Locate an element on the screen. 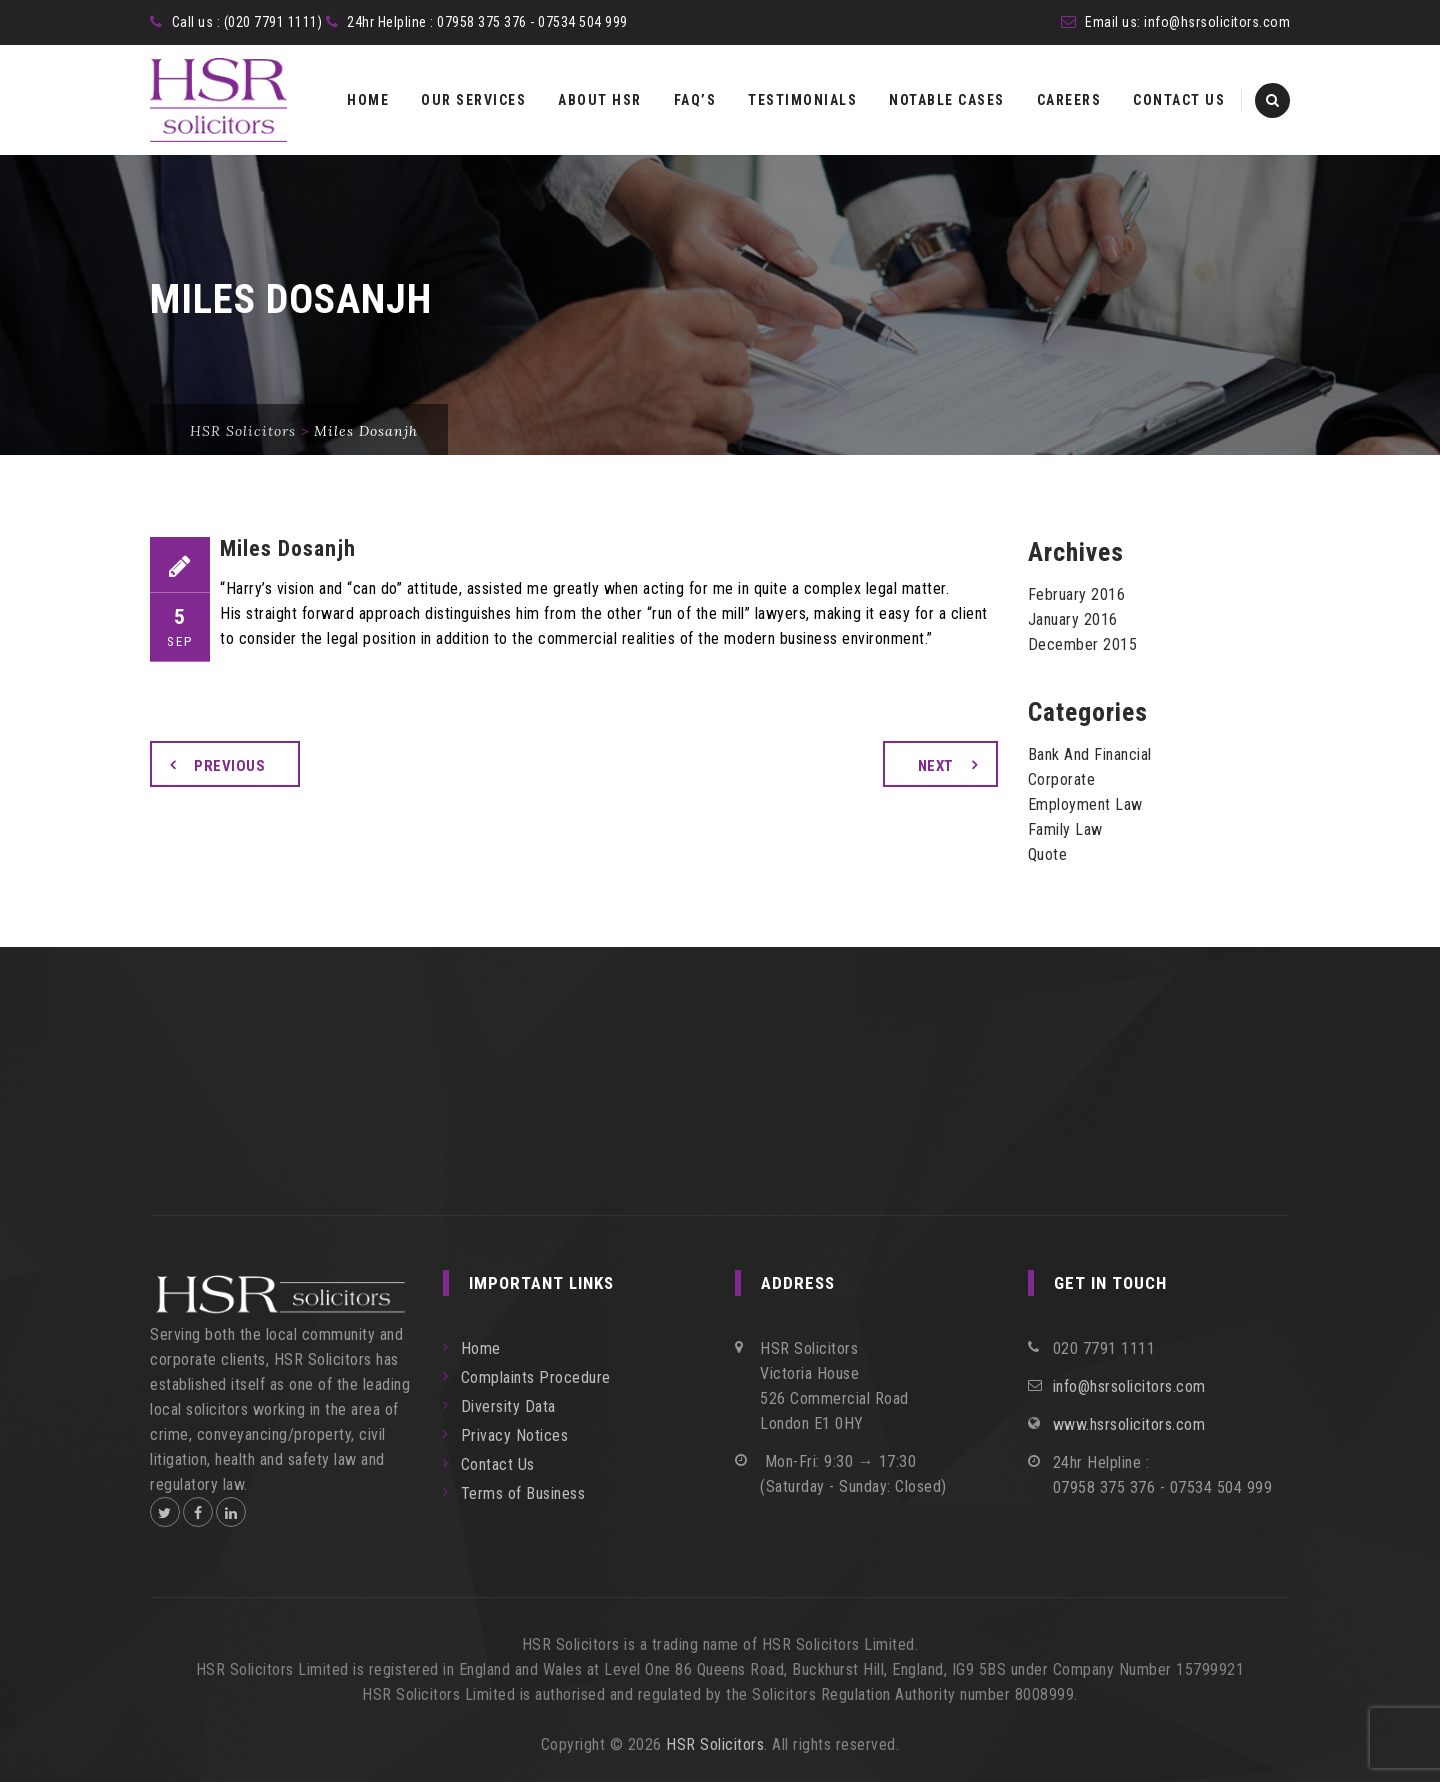 Image resolution: width=1440 pixels, height=1782 pixels. HSR Solicitors is located at coordinates (715, 1744).